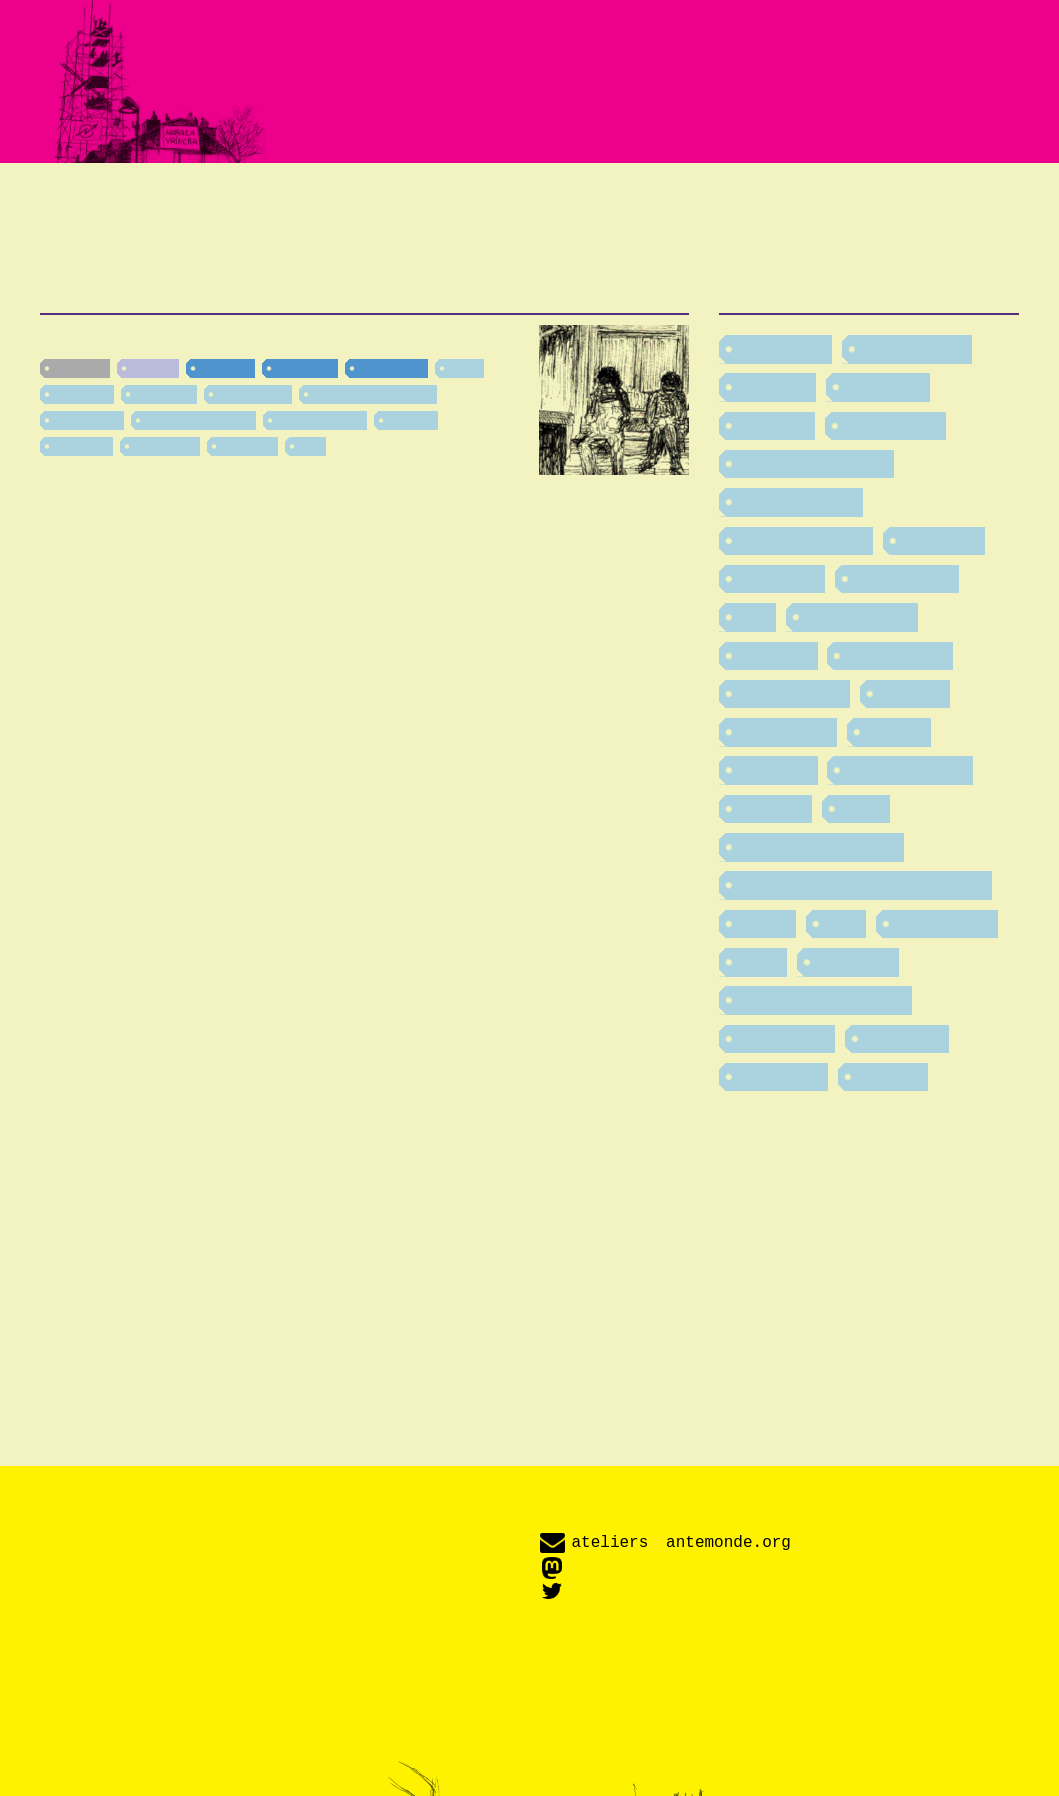 This screenshot has width=1059, height=1796. Describe the element at coordinates (912, 693) in the screenshot. I see `internet` at that location.